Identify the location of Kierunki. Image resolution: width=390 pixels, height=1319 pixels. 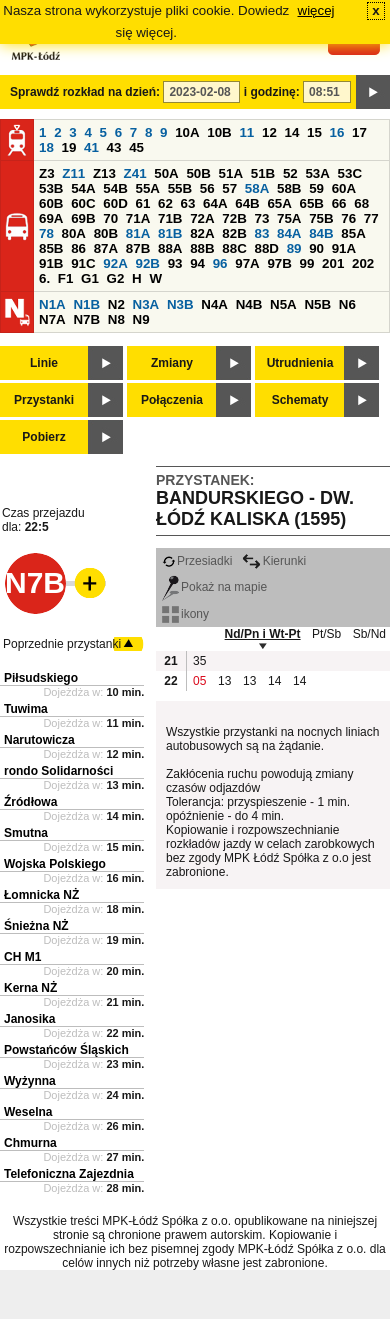
(274, 561).